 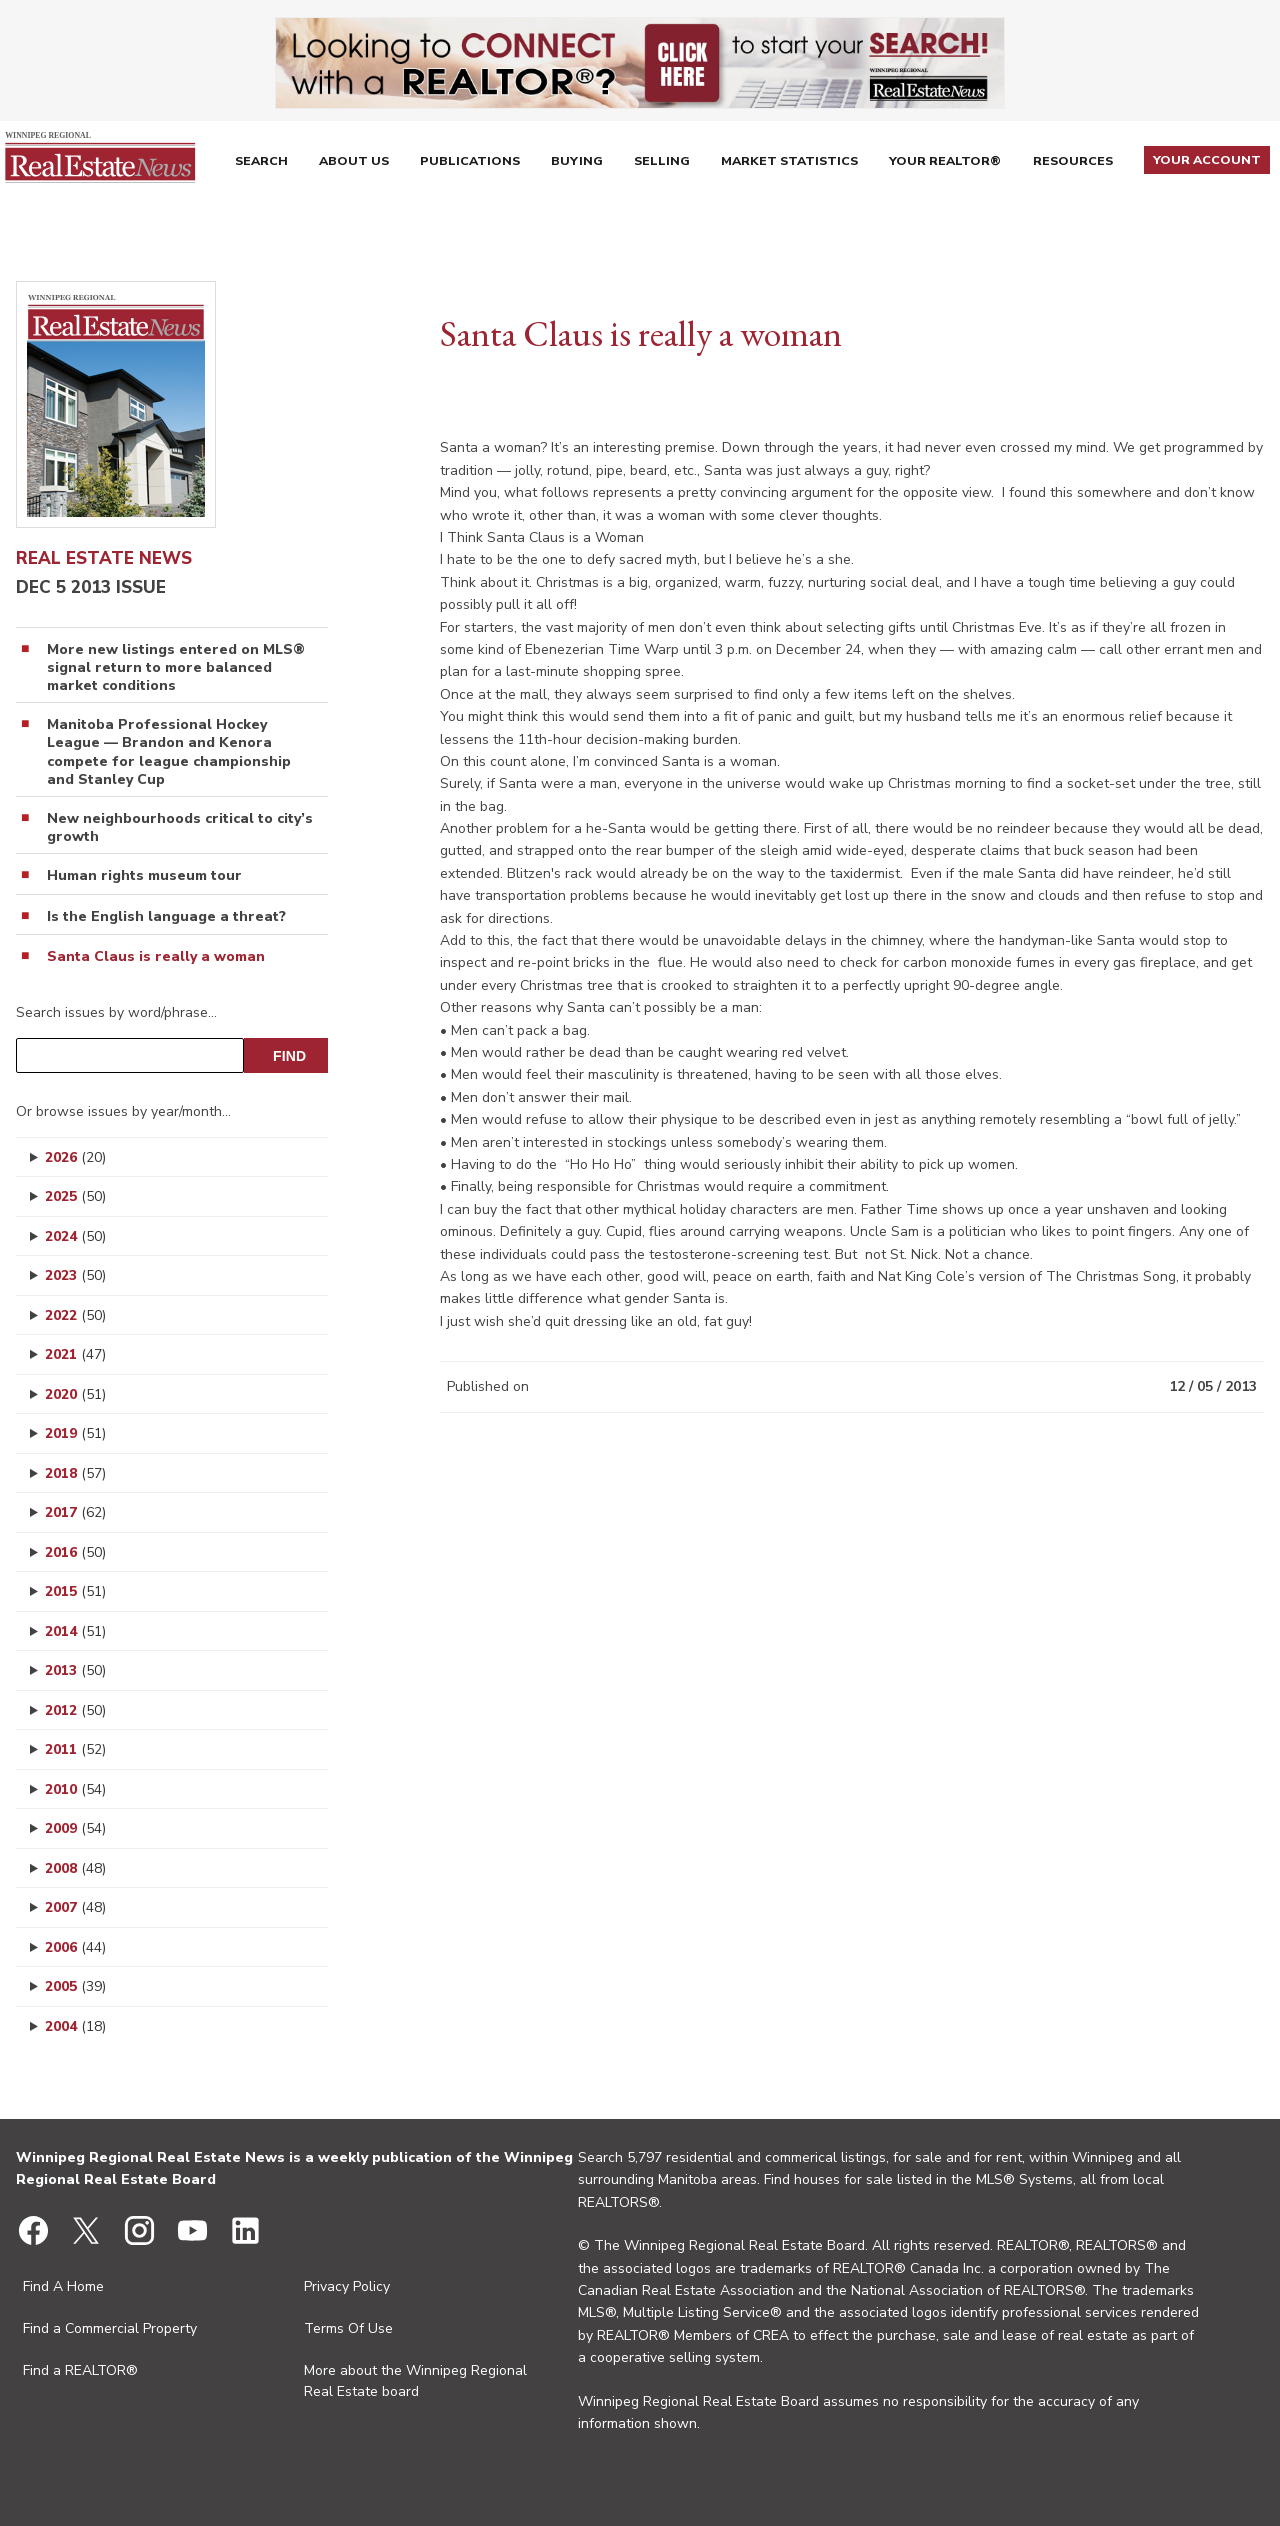 I want to click on Santa Claus is really a woman, so click(x=156, y=957).